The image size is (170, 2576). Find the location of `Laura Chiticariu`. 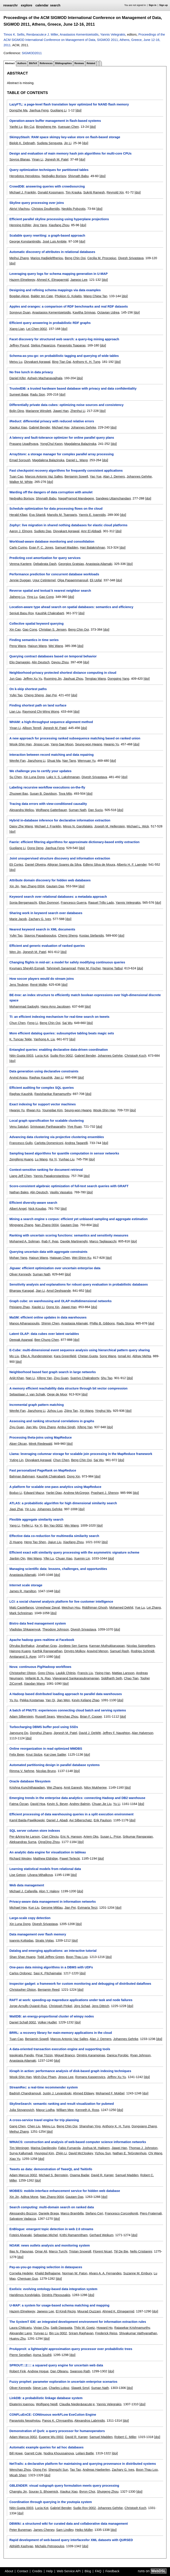

Laura Chiticariu is located at coordinates (20, 2327).